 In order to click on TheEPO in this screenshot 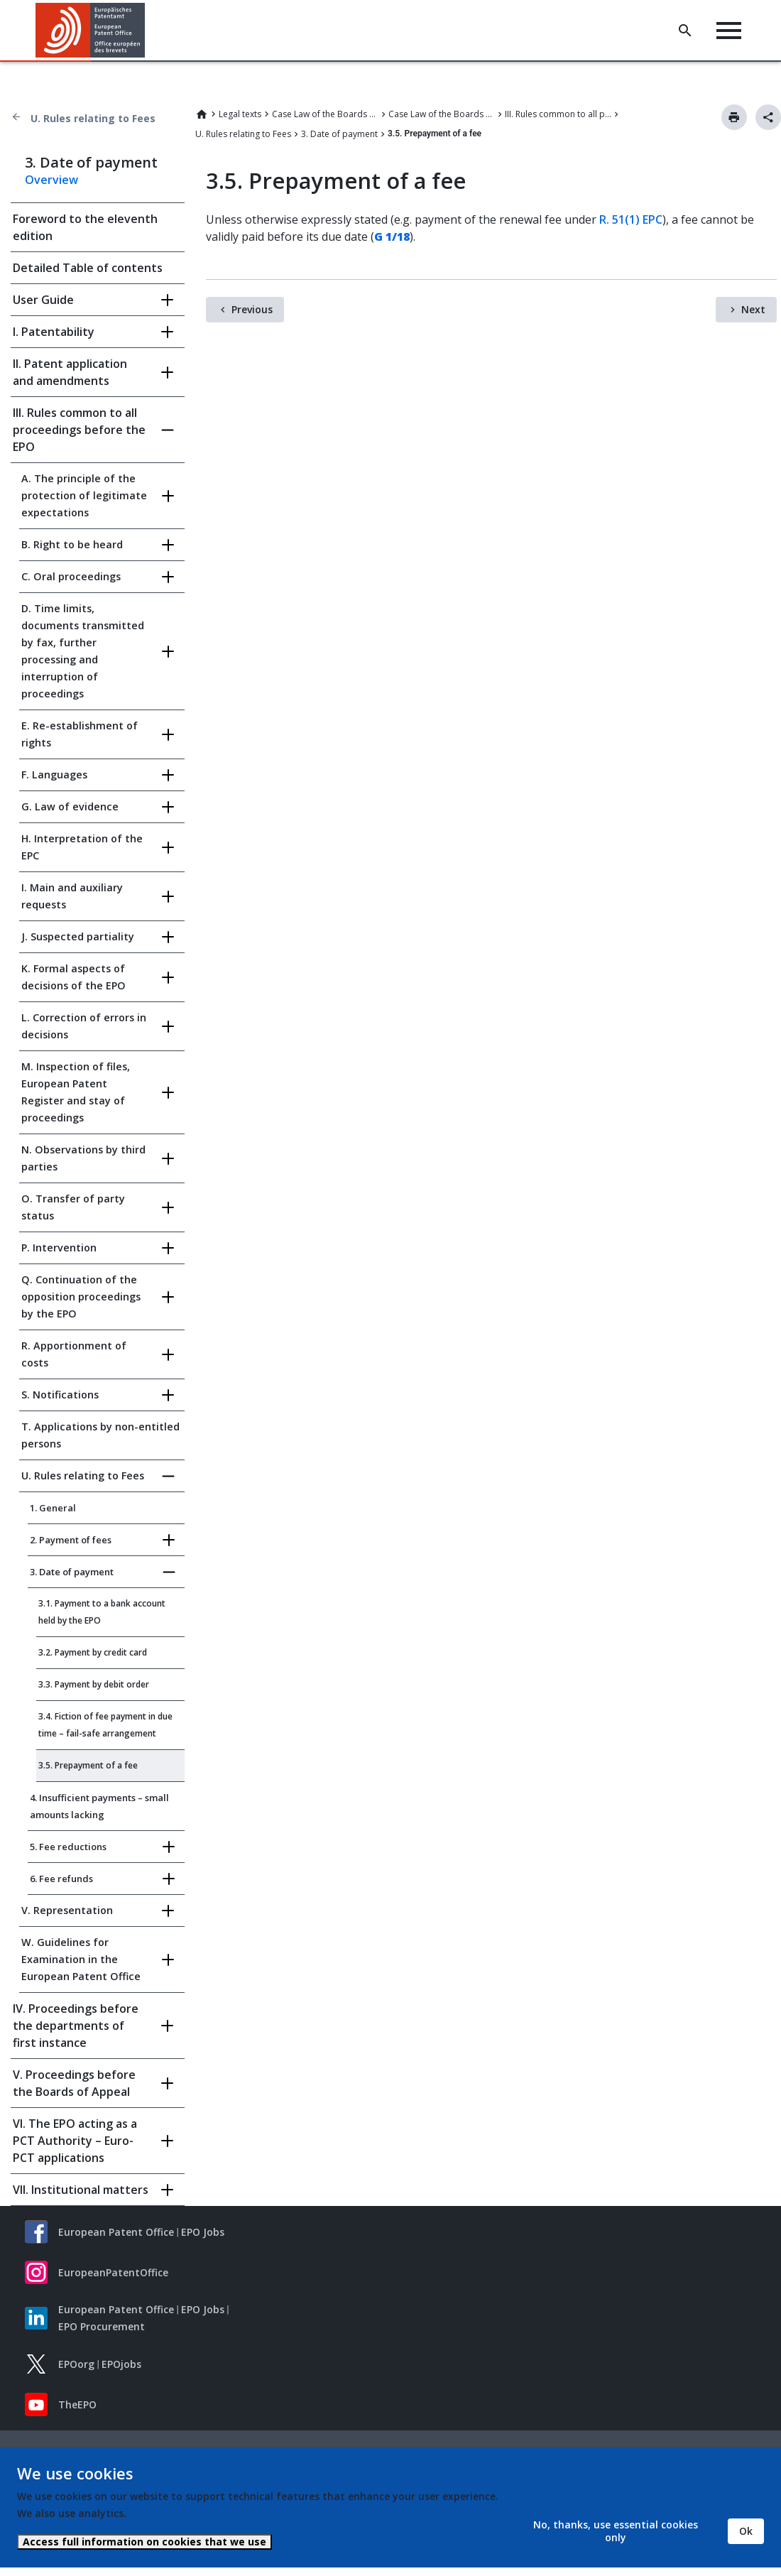, I will do `click(77, 2404)`.